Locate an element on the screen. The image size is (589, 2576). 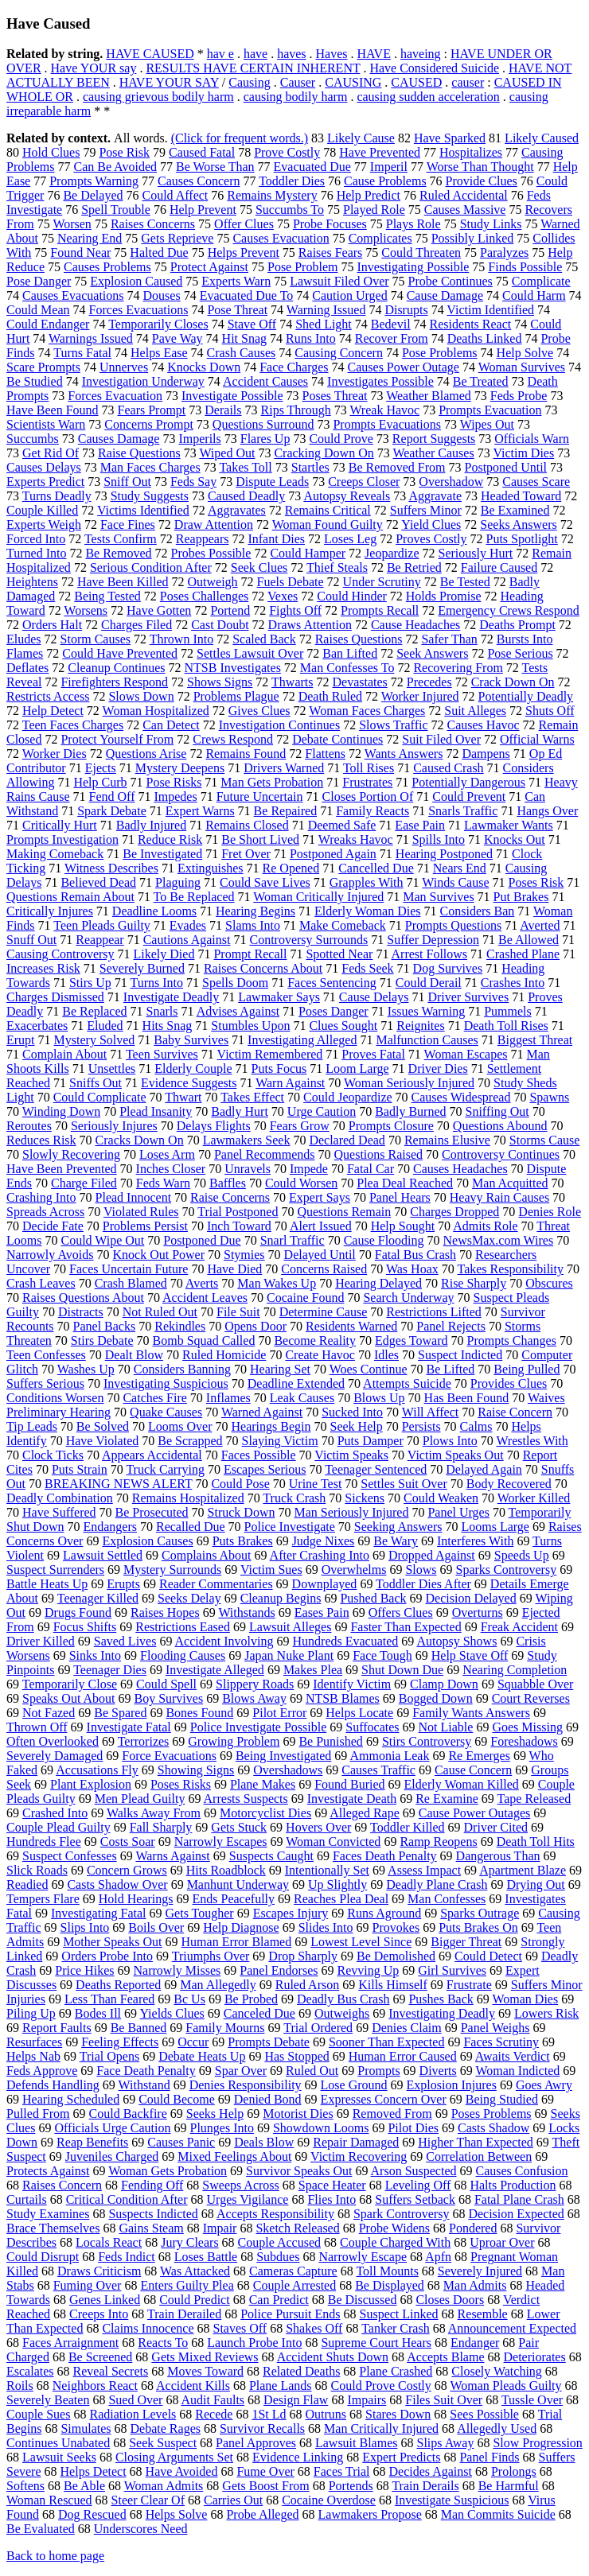
Be Screened is located at coordinates (100, 2357).